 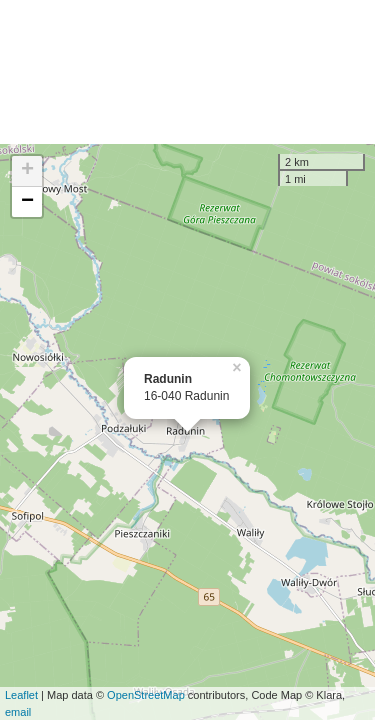 I want to click on email, so click(x=18, y=712).